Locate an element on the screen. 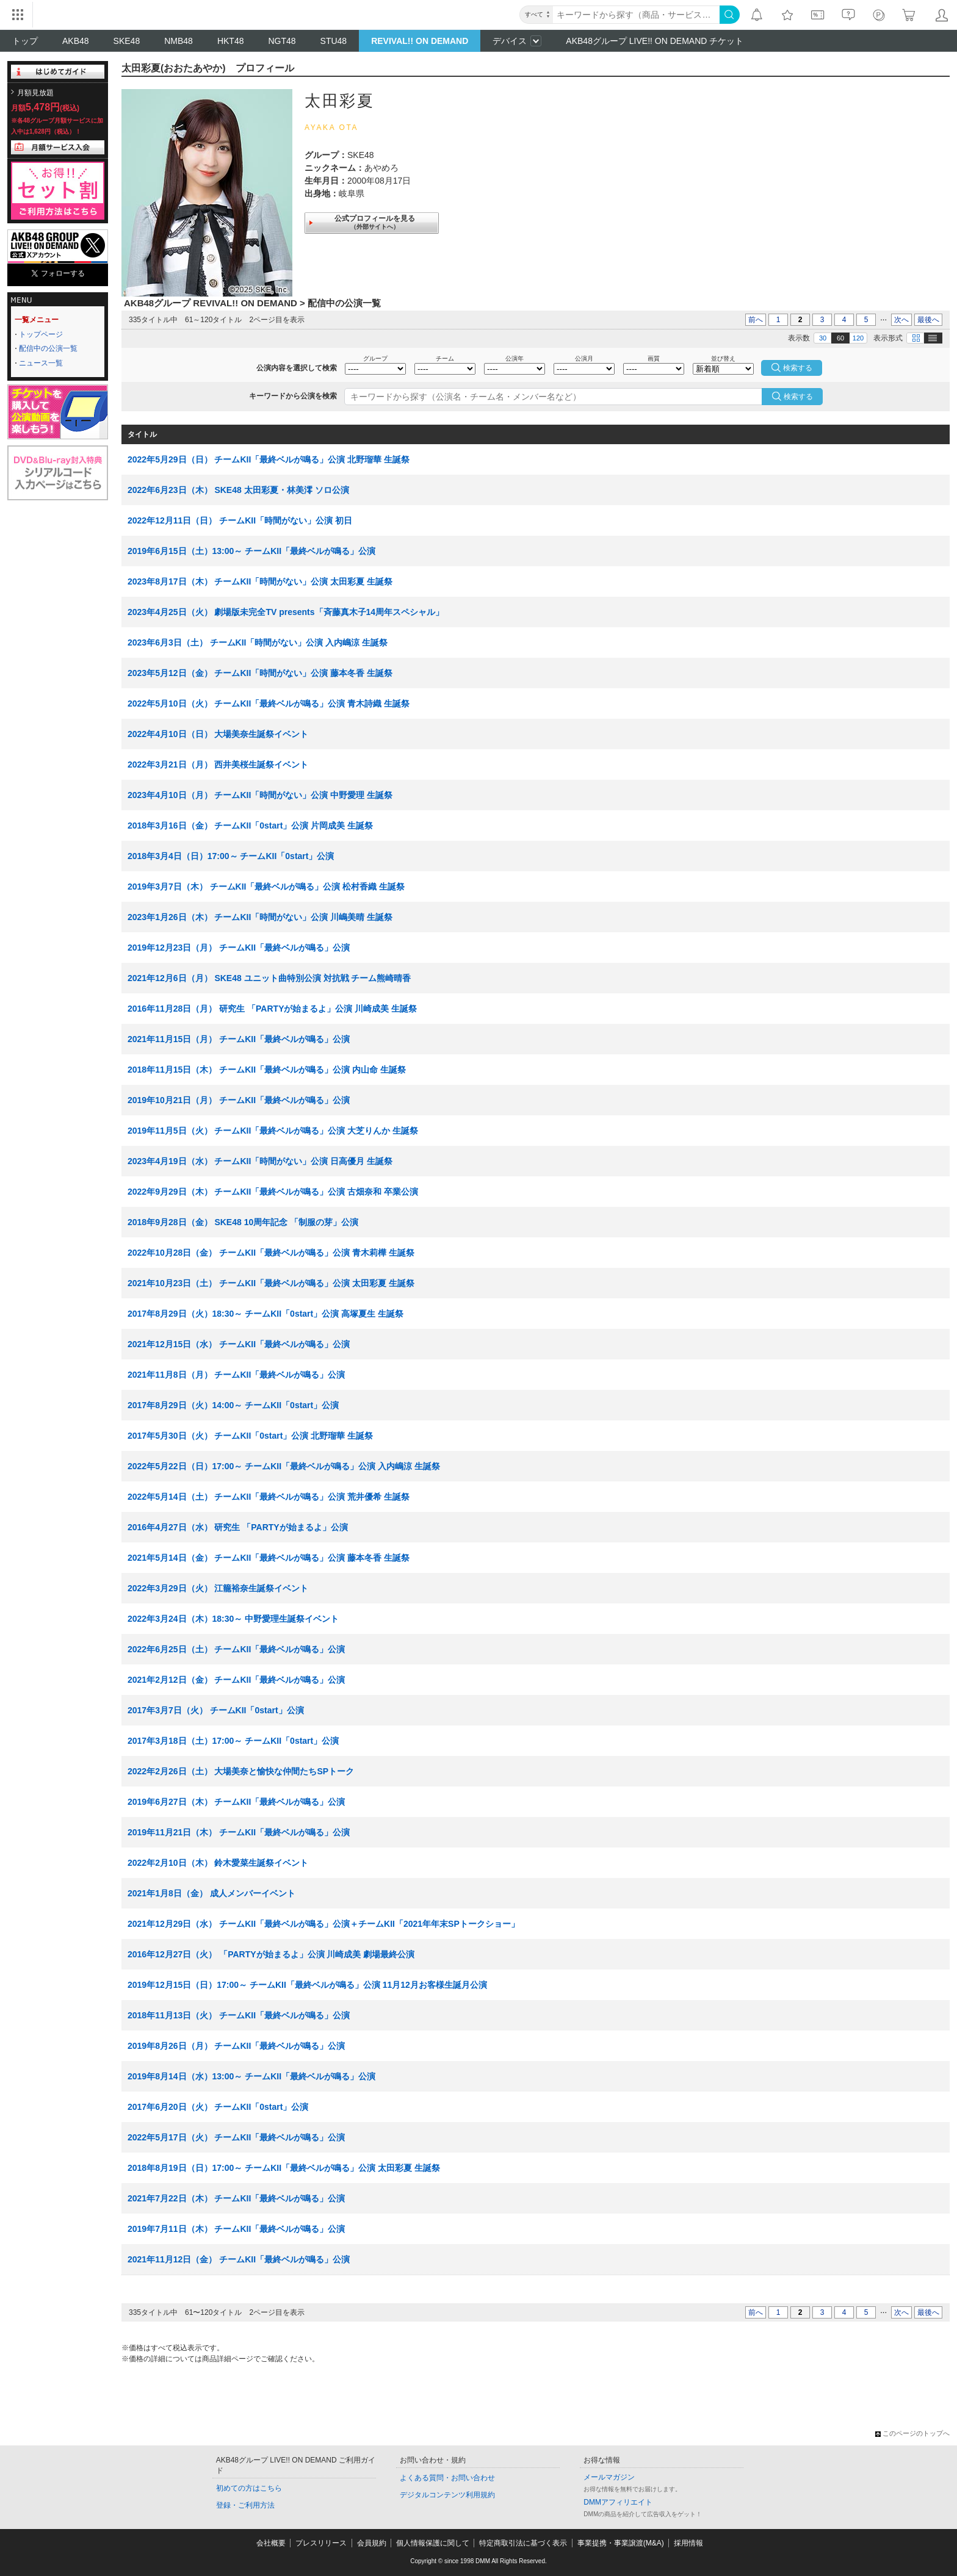 The image size is (957, 2576). 検索する is located at coordinates (798, 396).